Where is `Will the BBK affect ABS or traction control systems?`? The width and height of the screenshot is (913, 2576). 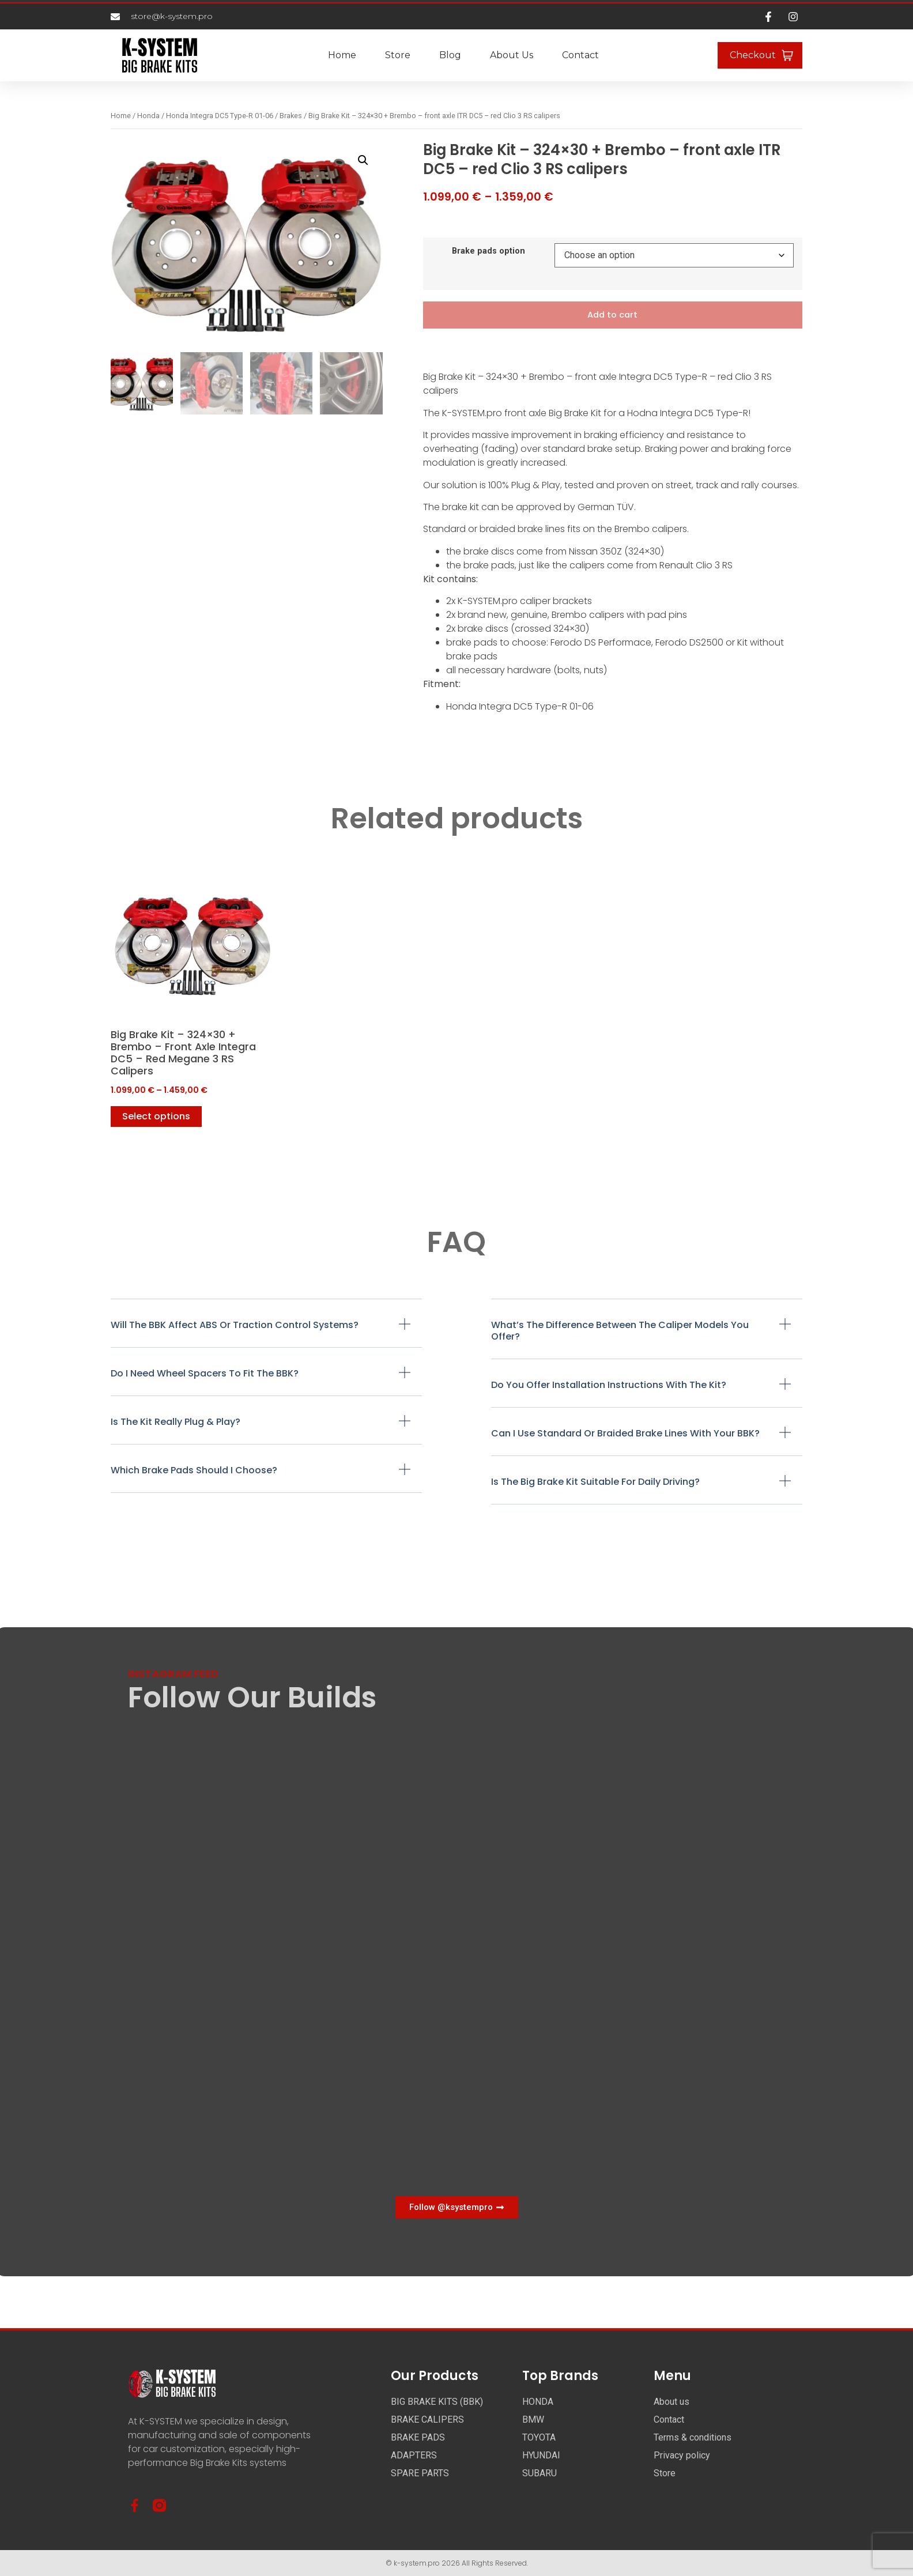
Will the BBK affect ABS or traction control systems? is located at coordinates (235, 1325).